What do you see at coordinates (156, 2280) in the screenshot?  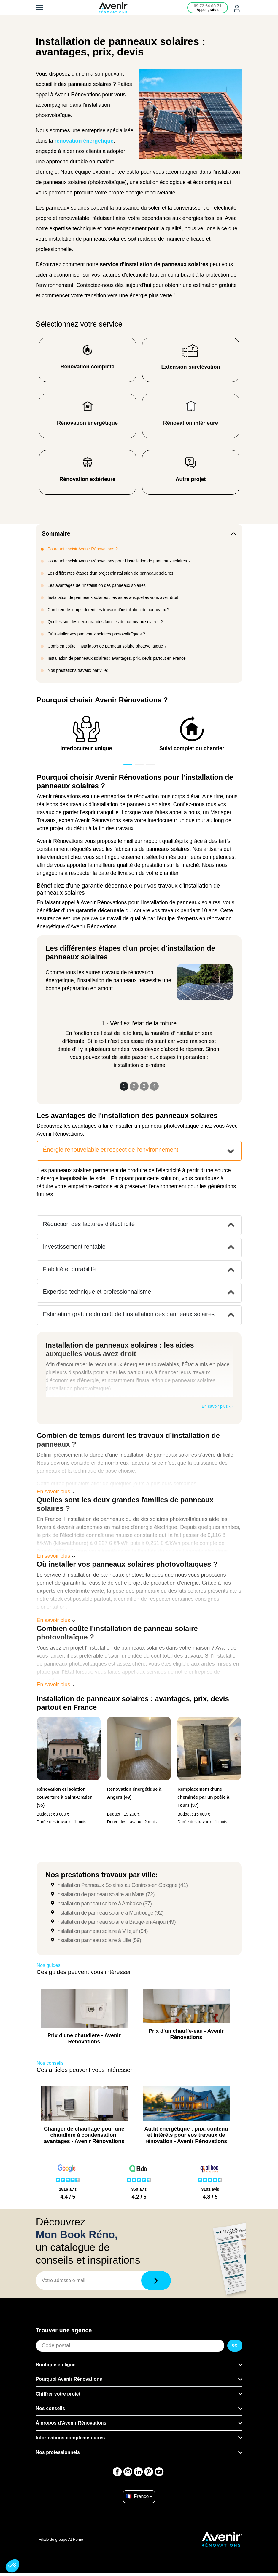 I see `[Télécharger]` at bounding box center [156, 2280].